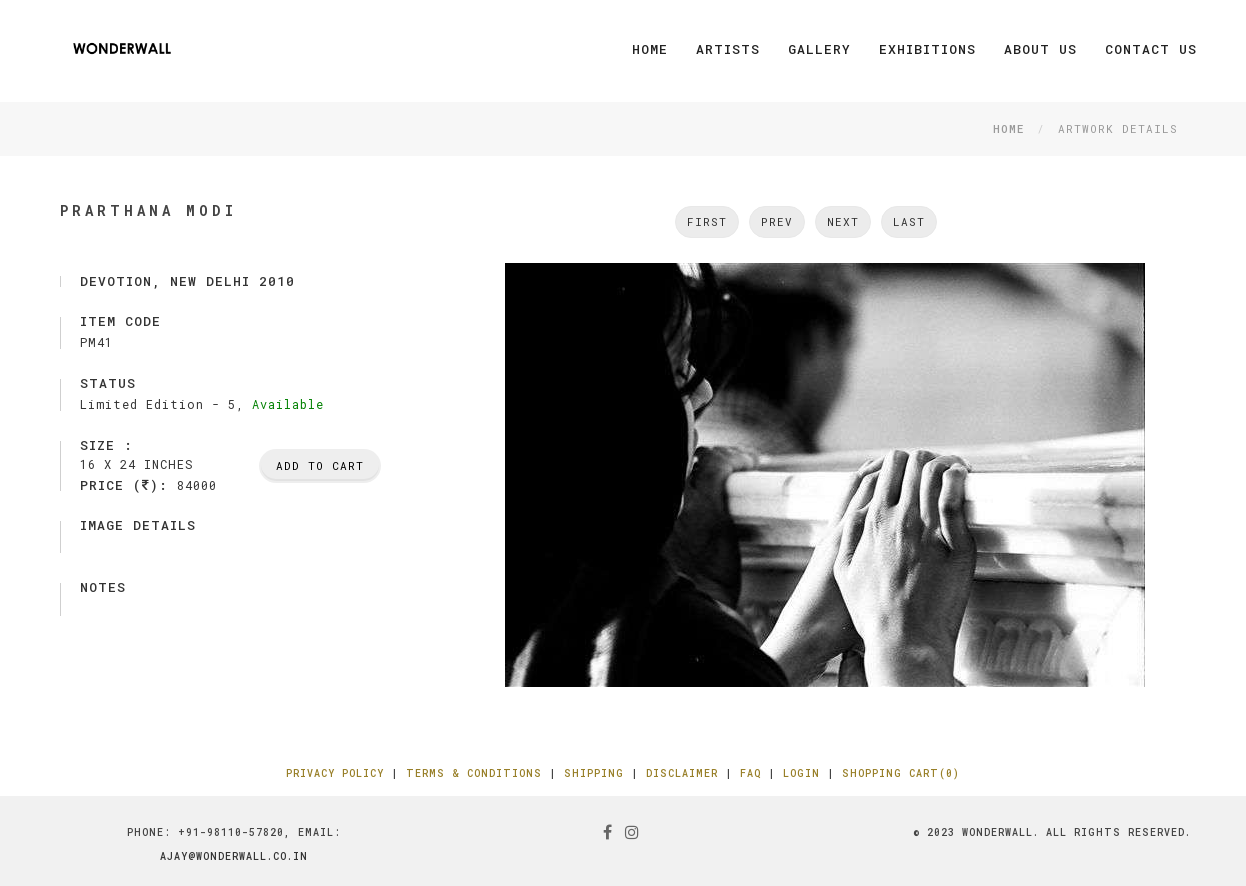 This screenshot has height=886, width=1246. Describe the element at coordinates (335, 773) in the screenshot. I see `Privacy Policy` at that location.